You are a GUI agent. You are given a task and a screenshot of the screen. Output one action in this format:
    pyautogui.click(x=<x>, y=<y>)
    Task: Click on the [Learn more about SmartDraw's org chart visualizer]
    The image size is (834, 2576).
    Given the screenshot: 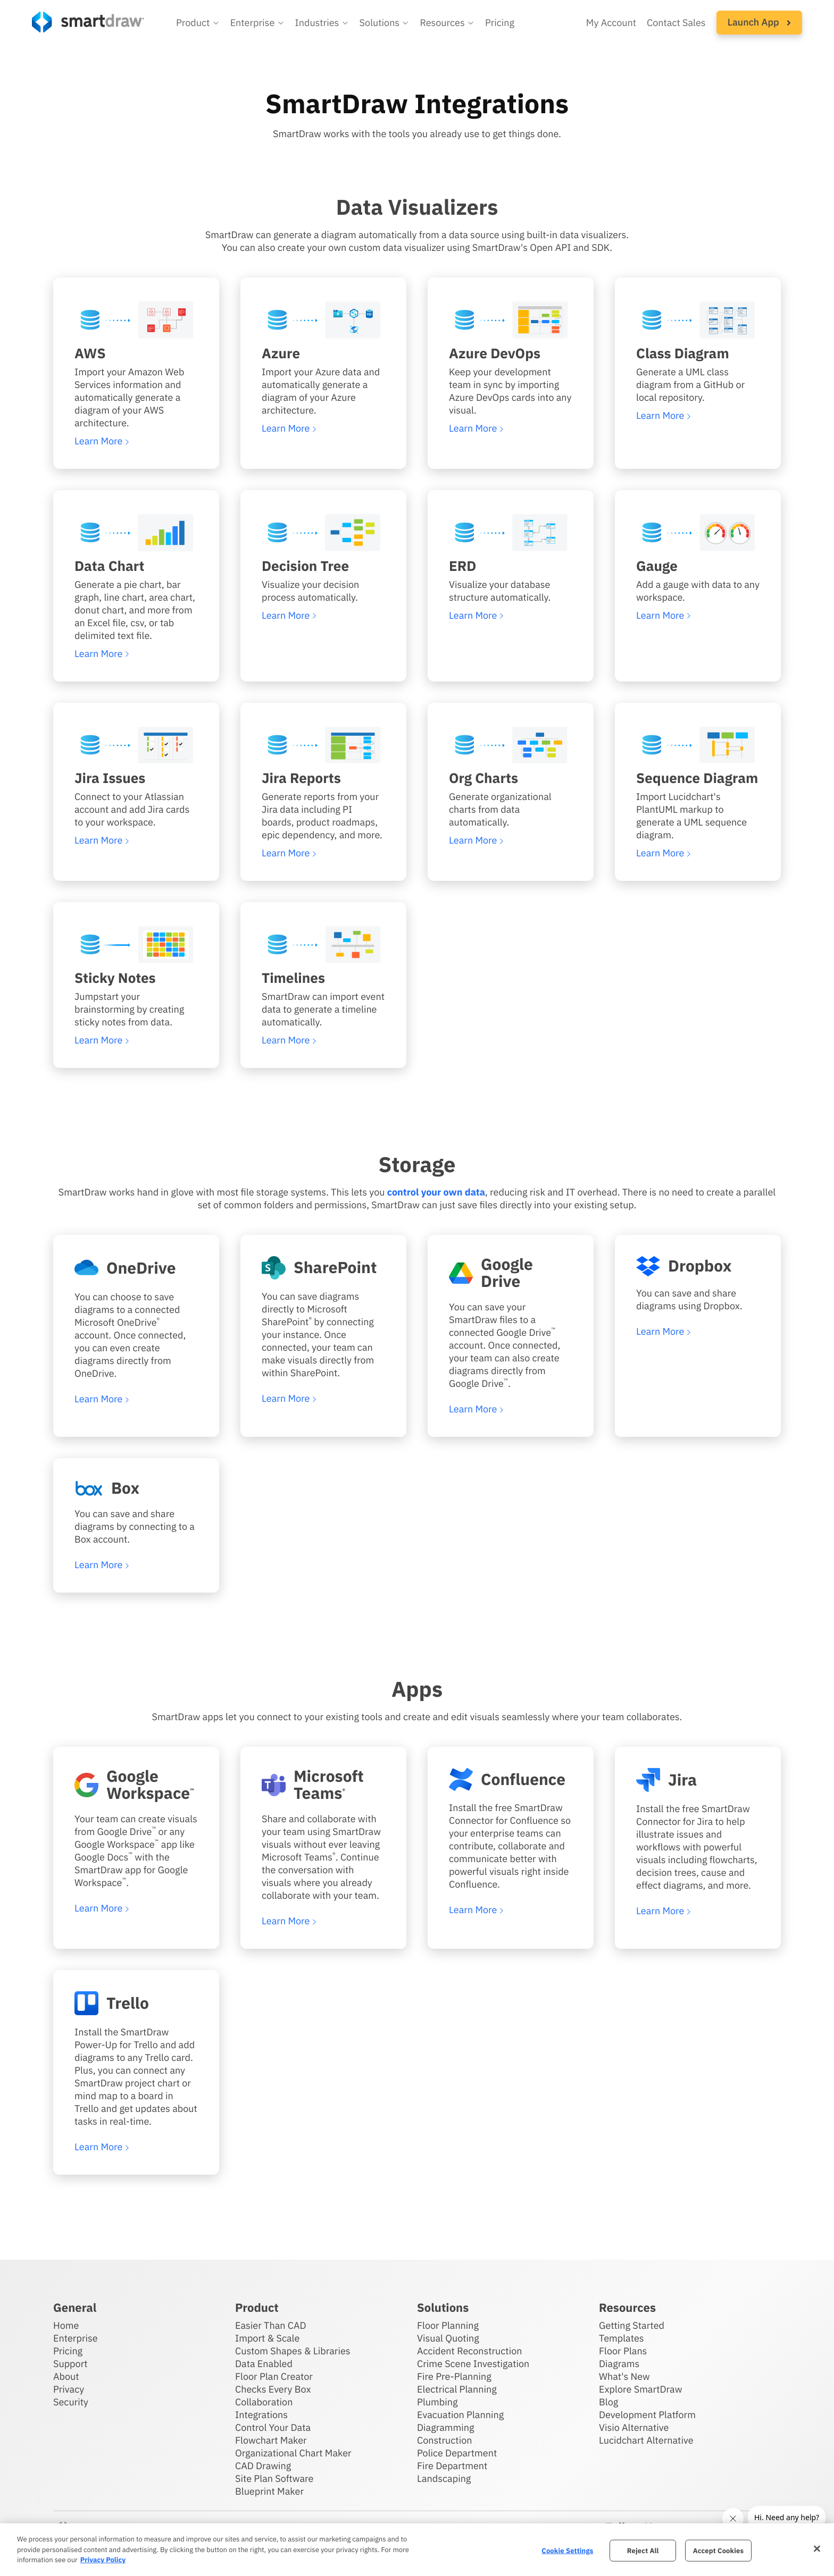 What is the action you would take?
    pyautogui.click(x=510, y=745)
    